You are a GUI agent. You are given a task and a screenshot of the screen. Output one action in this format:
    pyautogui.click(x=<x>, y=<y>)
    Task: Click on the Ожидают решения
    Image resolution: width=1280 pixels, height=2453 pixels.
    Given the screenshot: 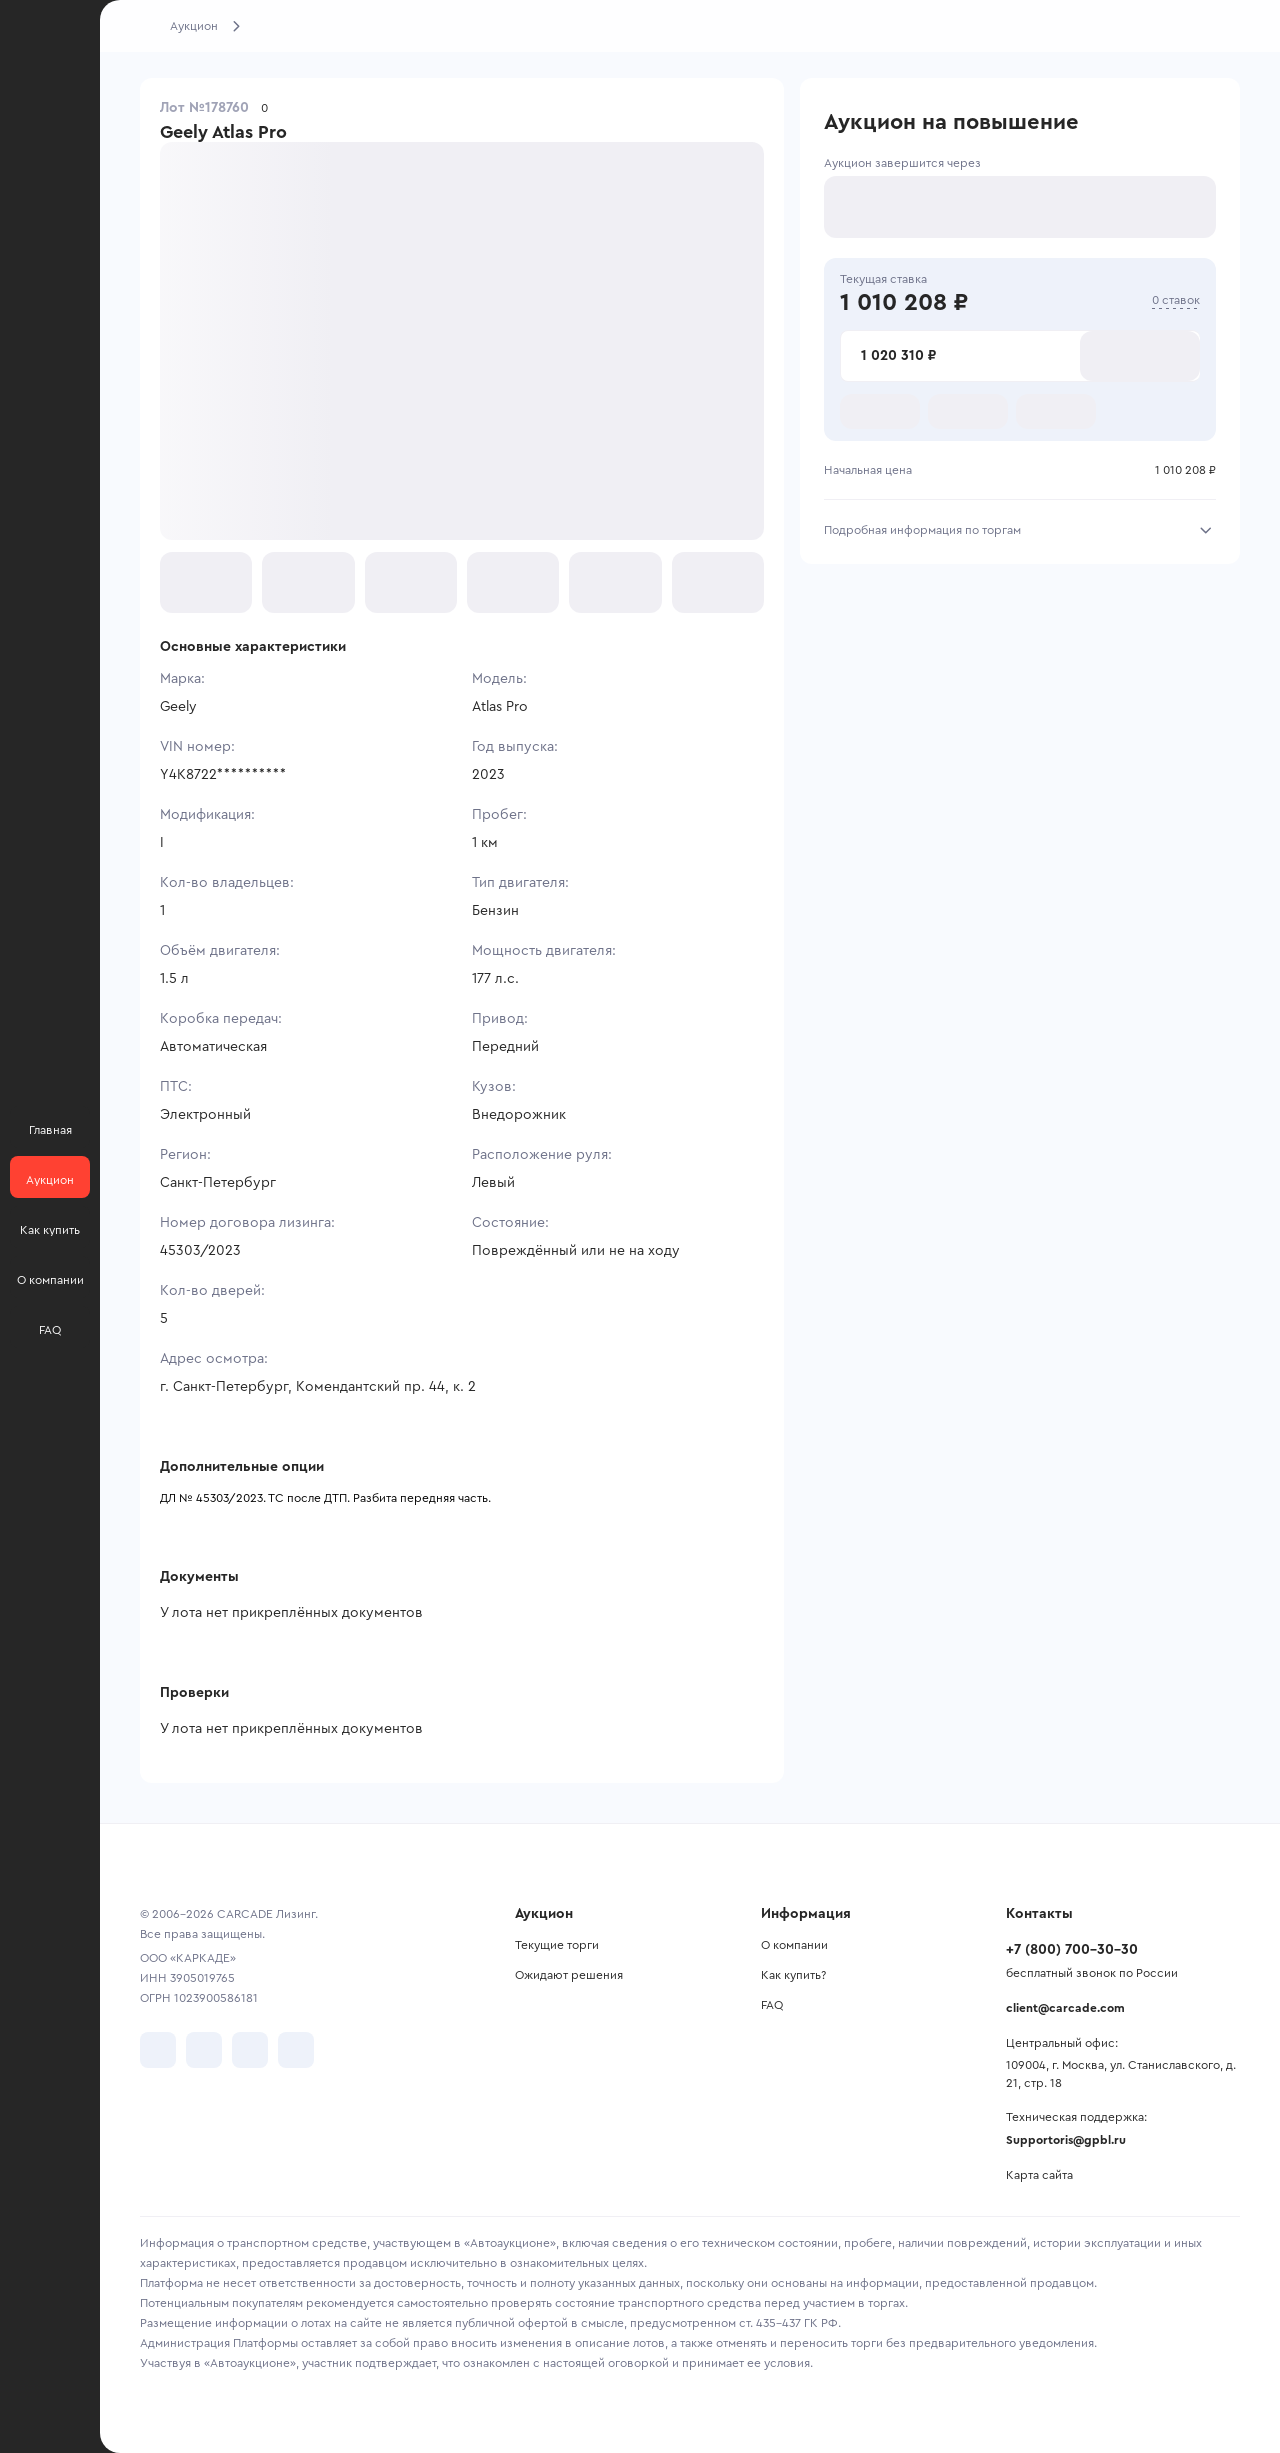 What is the action you would take?
    pyautogui.click(x=569, y=1975)
    